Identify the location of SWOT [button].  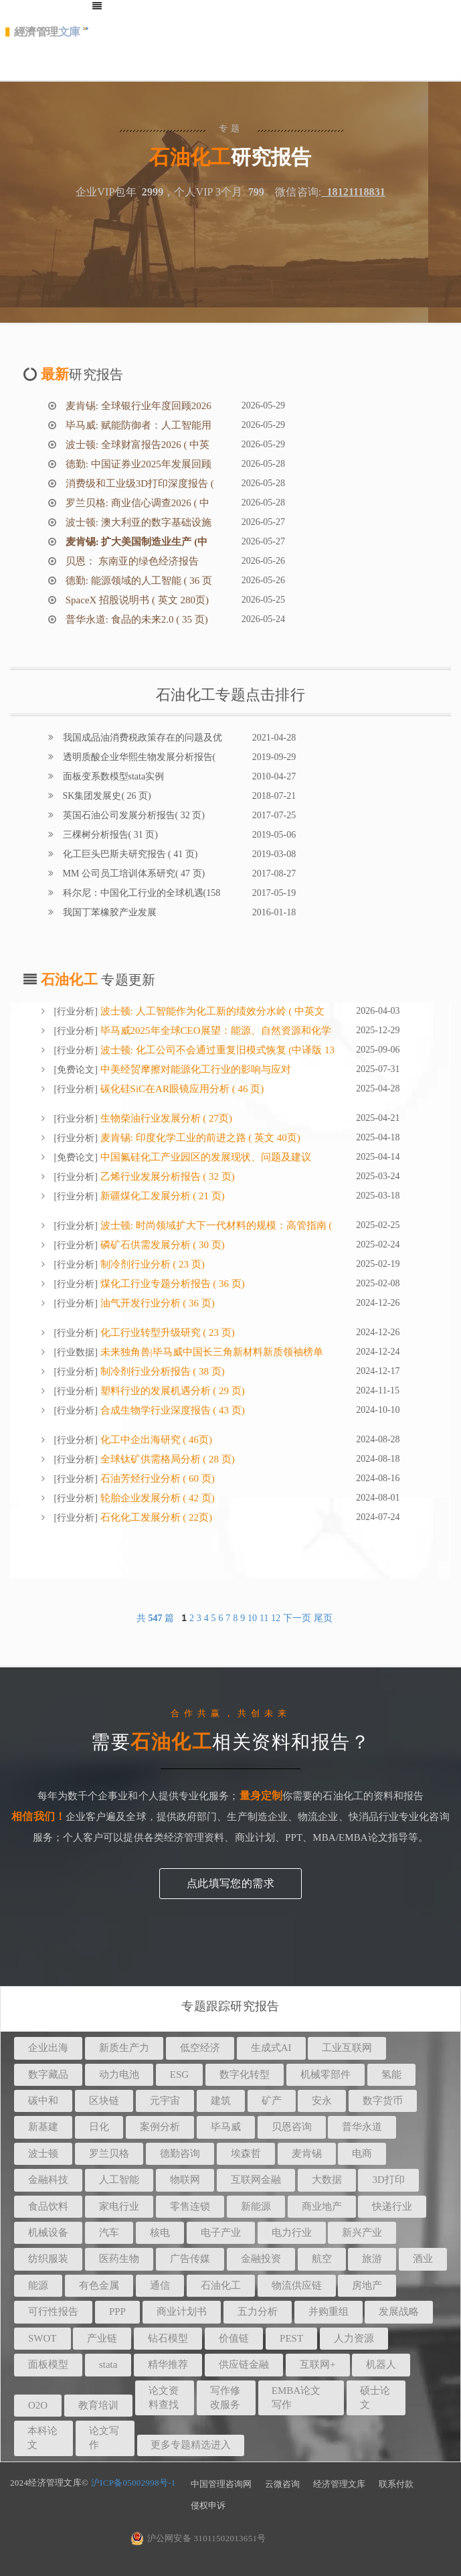
(42, 2338).